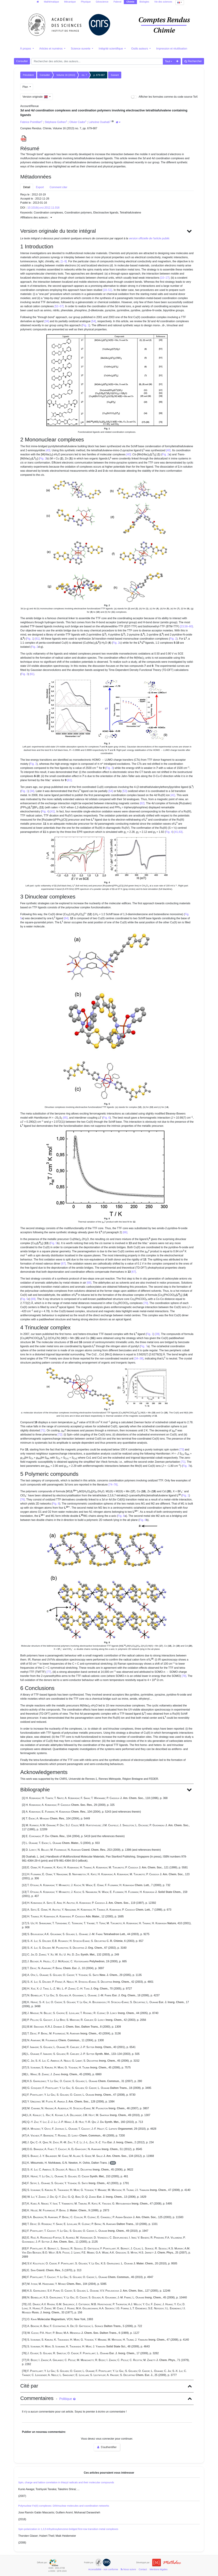 Image resolution: width=218 pixels, height=2576 pixels. I want to click on Contact, so click(143, 2569).